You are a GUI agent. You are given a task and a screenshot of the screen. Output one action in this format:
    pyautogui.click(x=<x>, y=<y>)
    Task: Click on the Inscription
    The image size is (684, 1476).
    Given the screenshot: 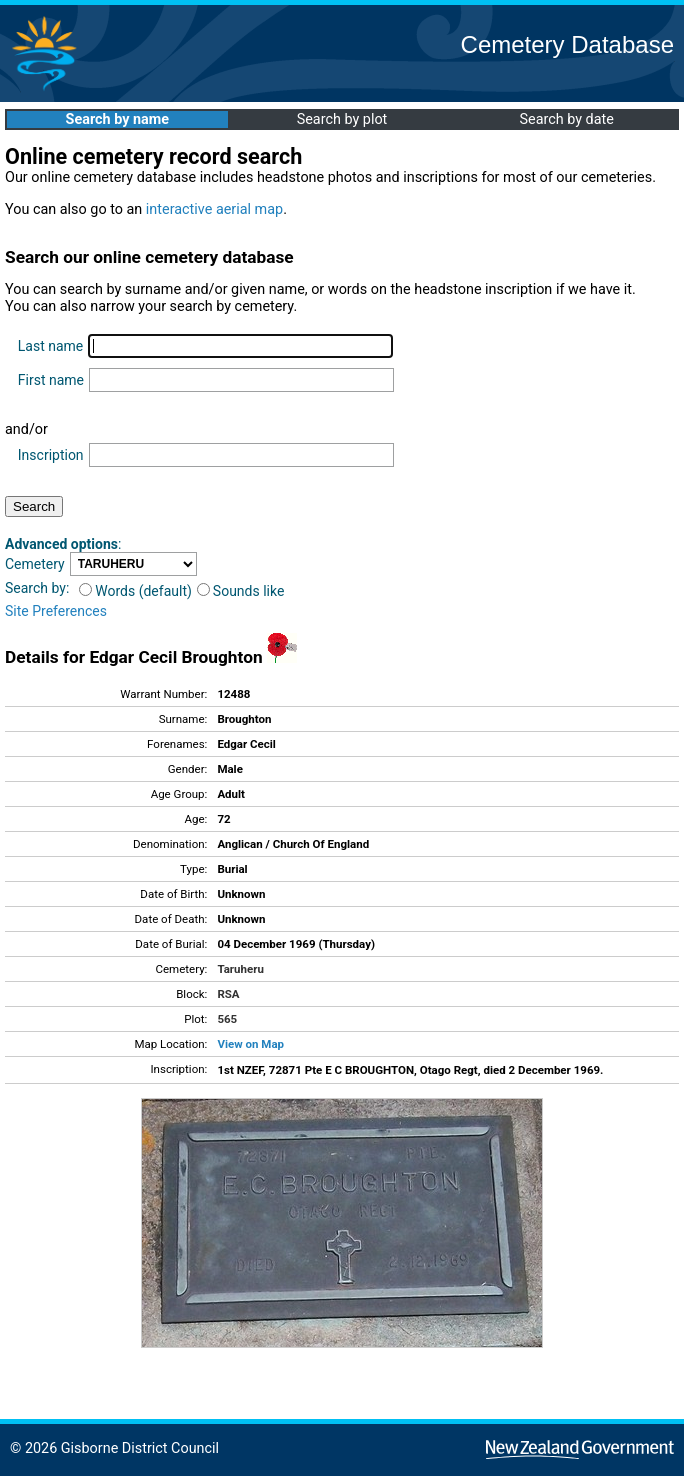 What is the action you would take?
    pyautogui.click(x=51, y=455)
    